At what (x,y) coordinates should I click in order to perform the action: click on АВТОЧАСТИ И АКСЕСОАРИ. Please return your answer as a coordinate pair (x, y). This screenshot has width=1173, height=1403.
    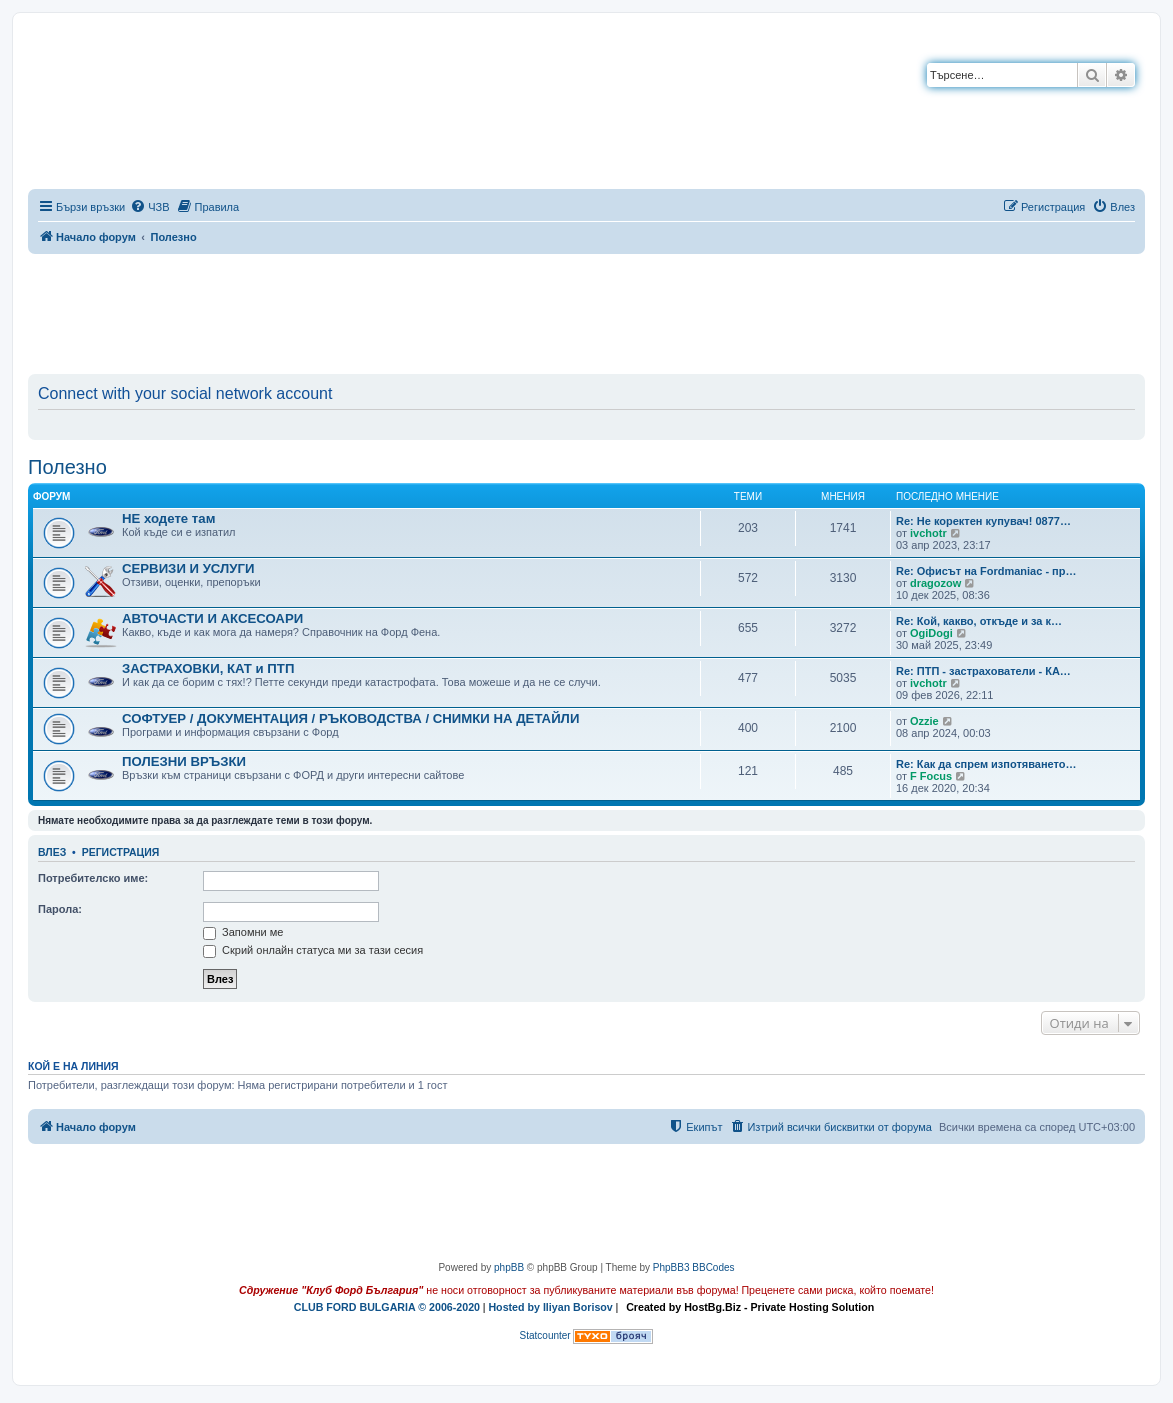
    Looking at the image, I should click on (212, 618).